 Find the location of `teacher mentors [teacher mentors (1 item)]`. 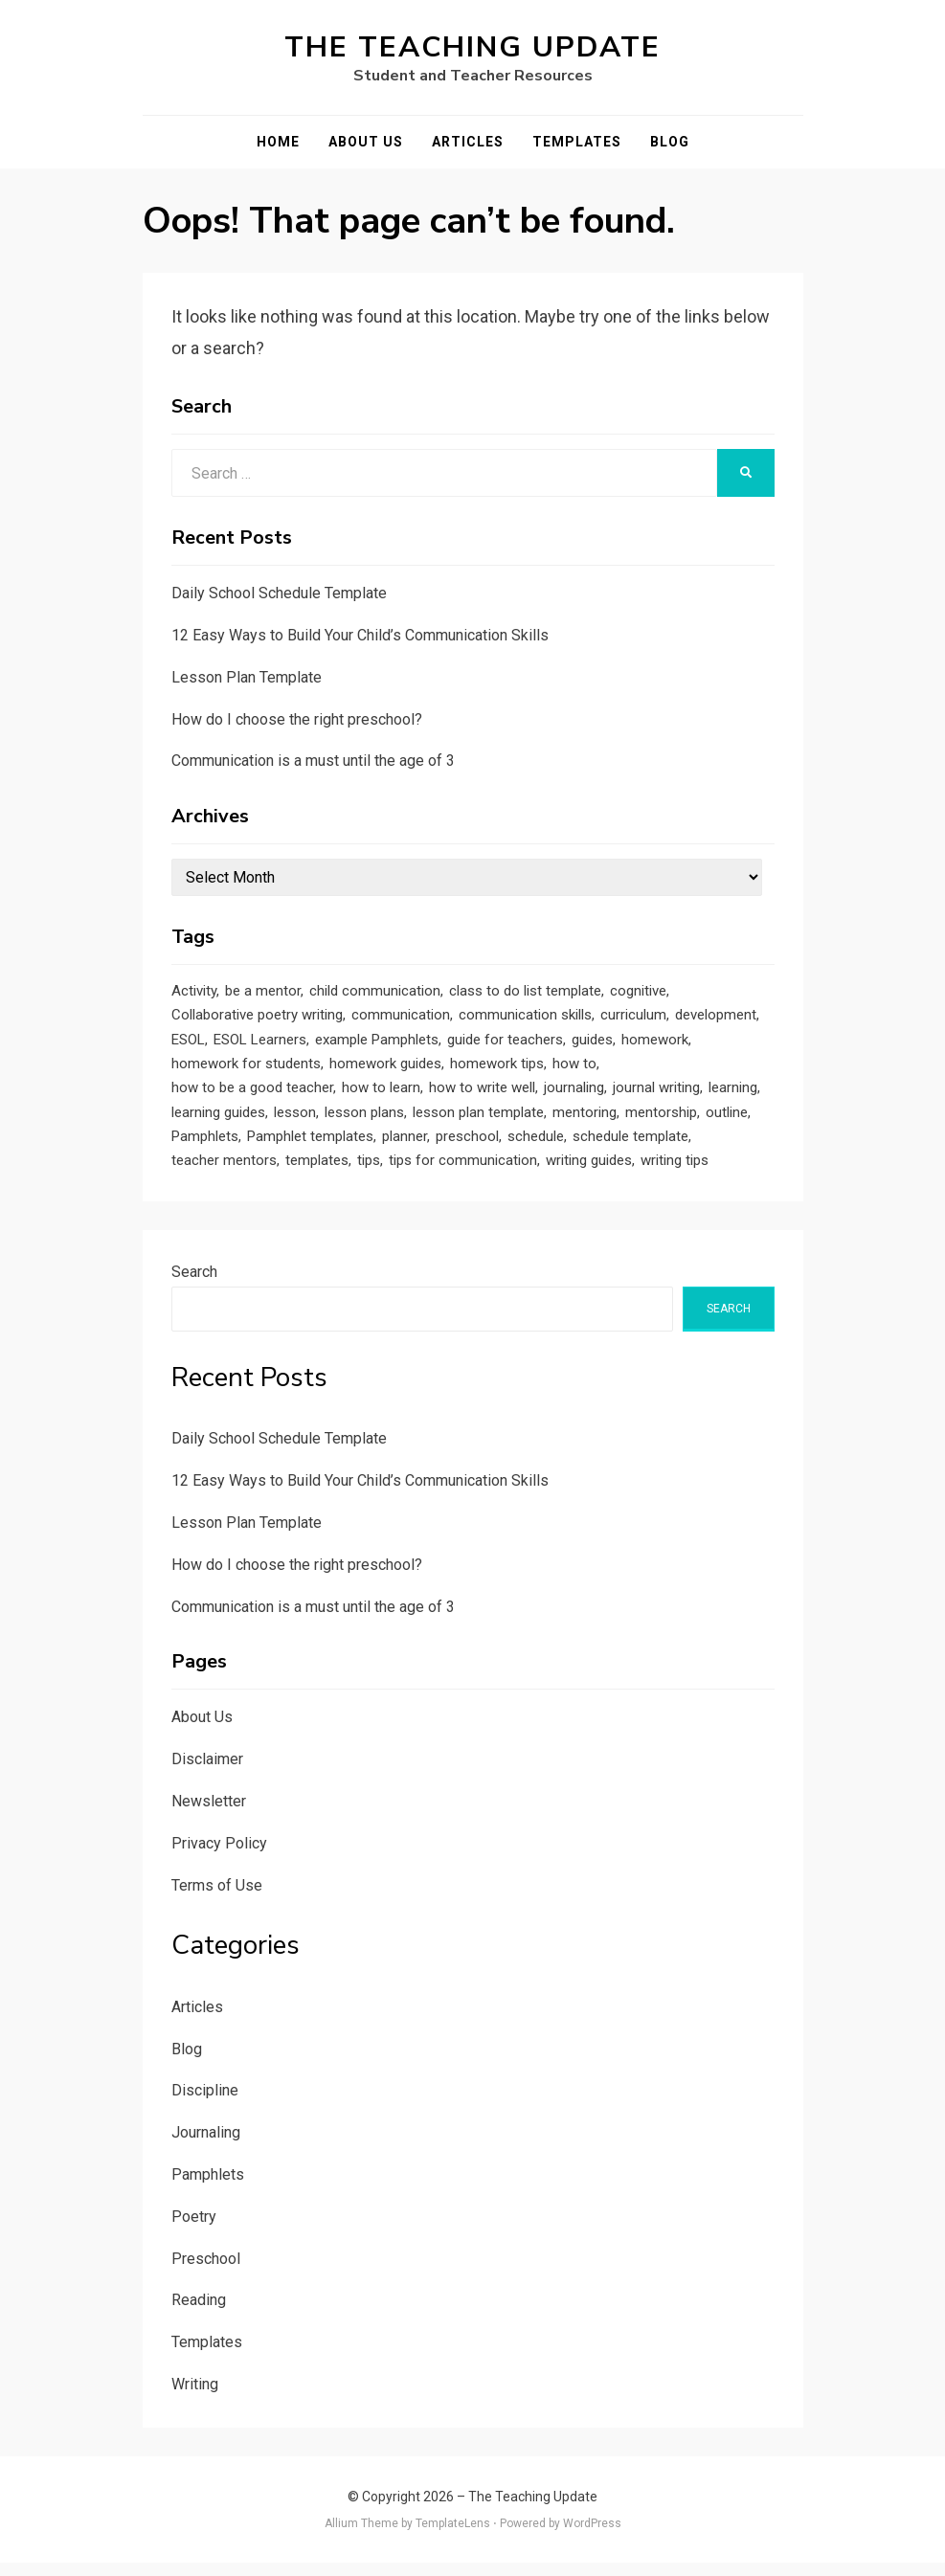

teacher mentors [teacher mentors (1 item)] is located at coordinates (224, 1172).